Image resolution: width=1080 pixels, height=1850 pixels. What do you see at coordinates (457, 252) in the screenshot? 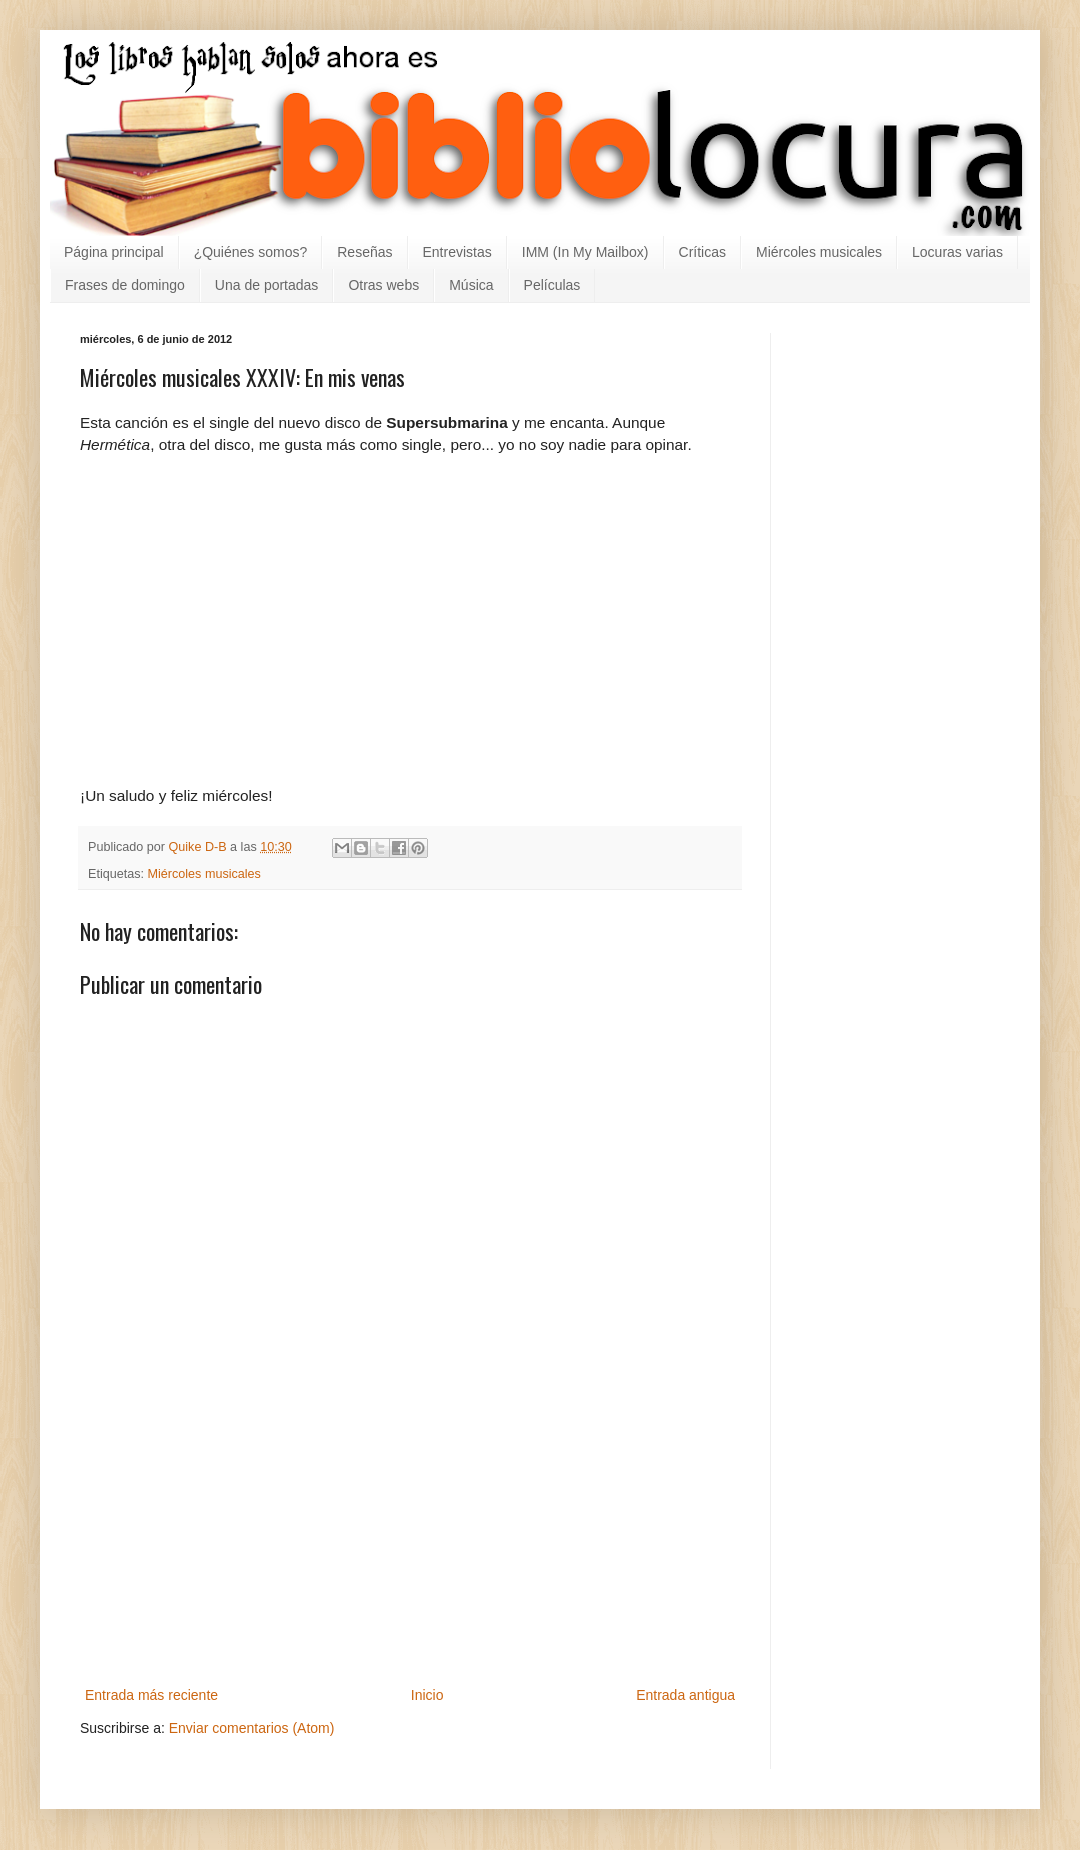
I see `Entrevistas` at bounding box center [457, 252].